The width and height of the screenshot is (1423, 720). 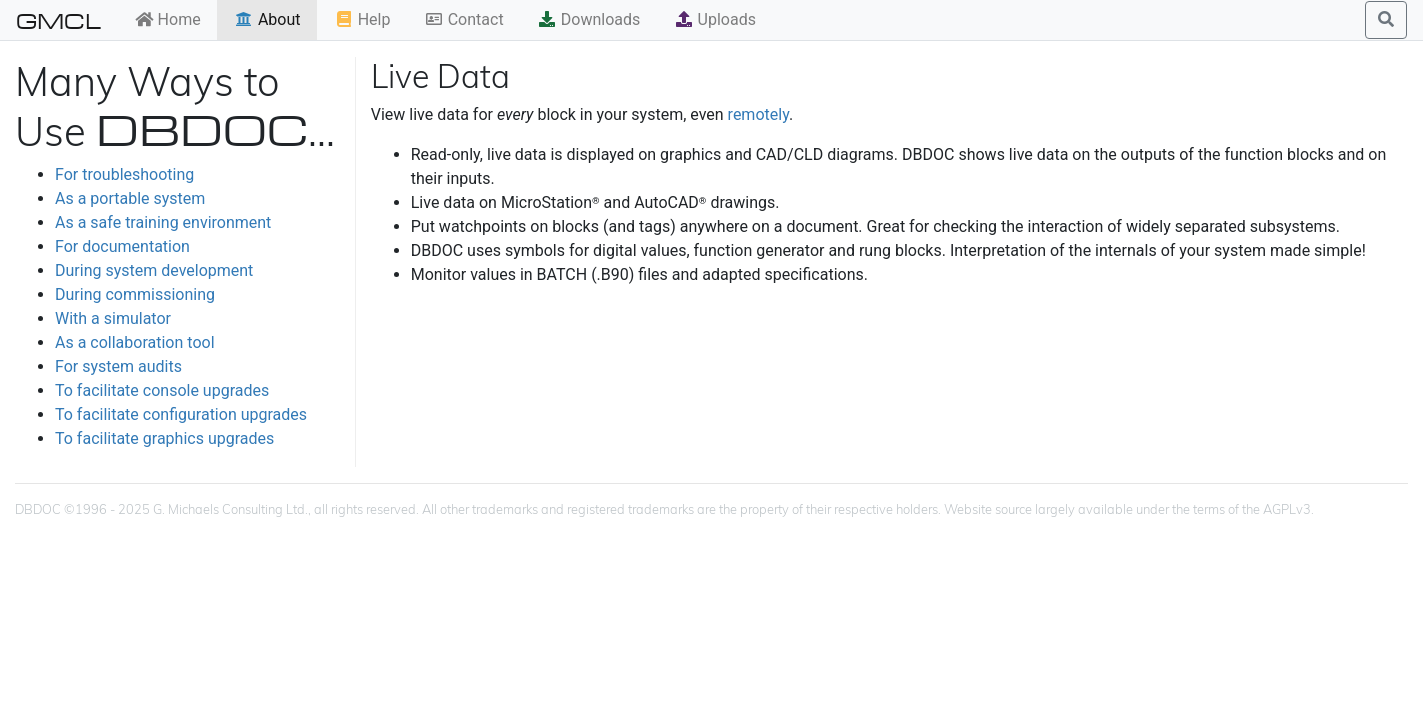 What do you see at coordinates (181, 414) in the screenshot?
I see `To facilitate configuration upgrades` at bounding box center [181, 414].